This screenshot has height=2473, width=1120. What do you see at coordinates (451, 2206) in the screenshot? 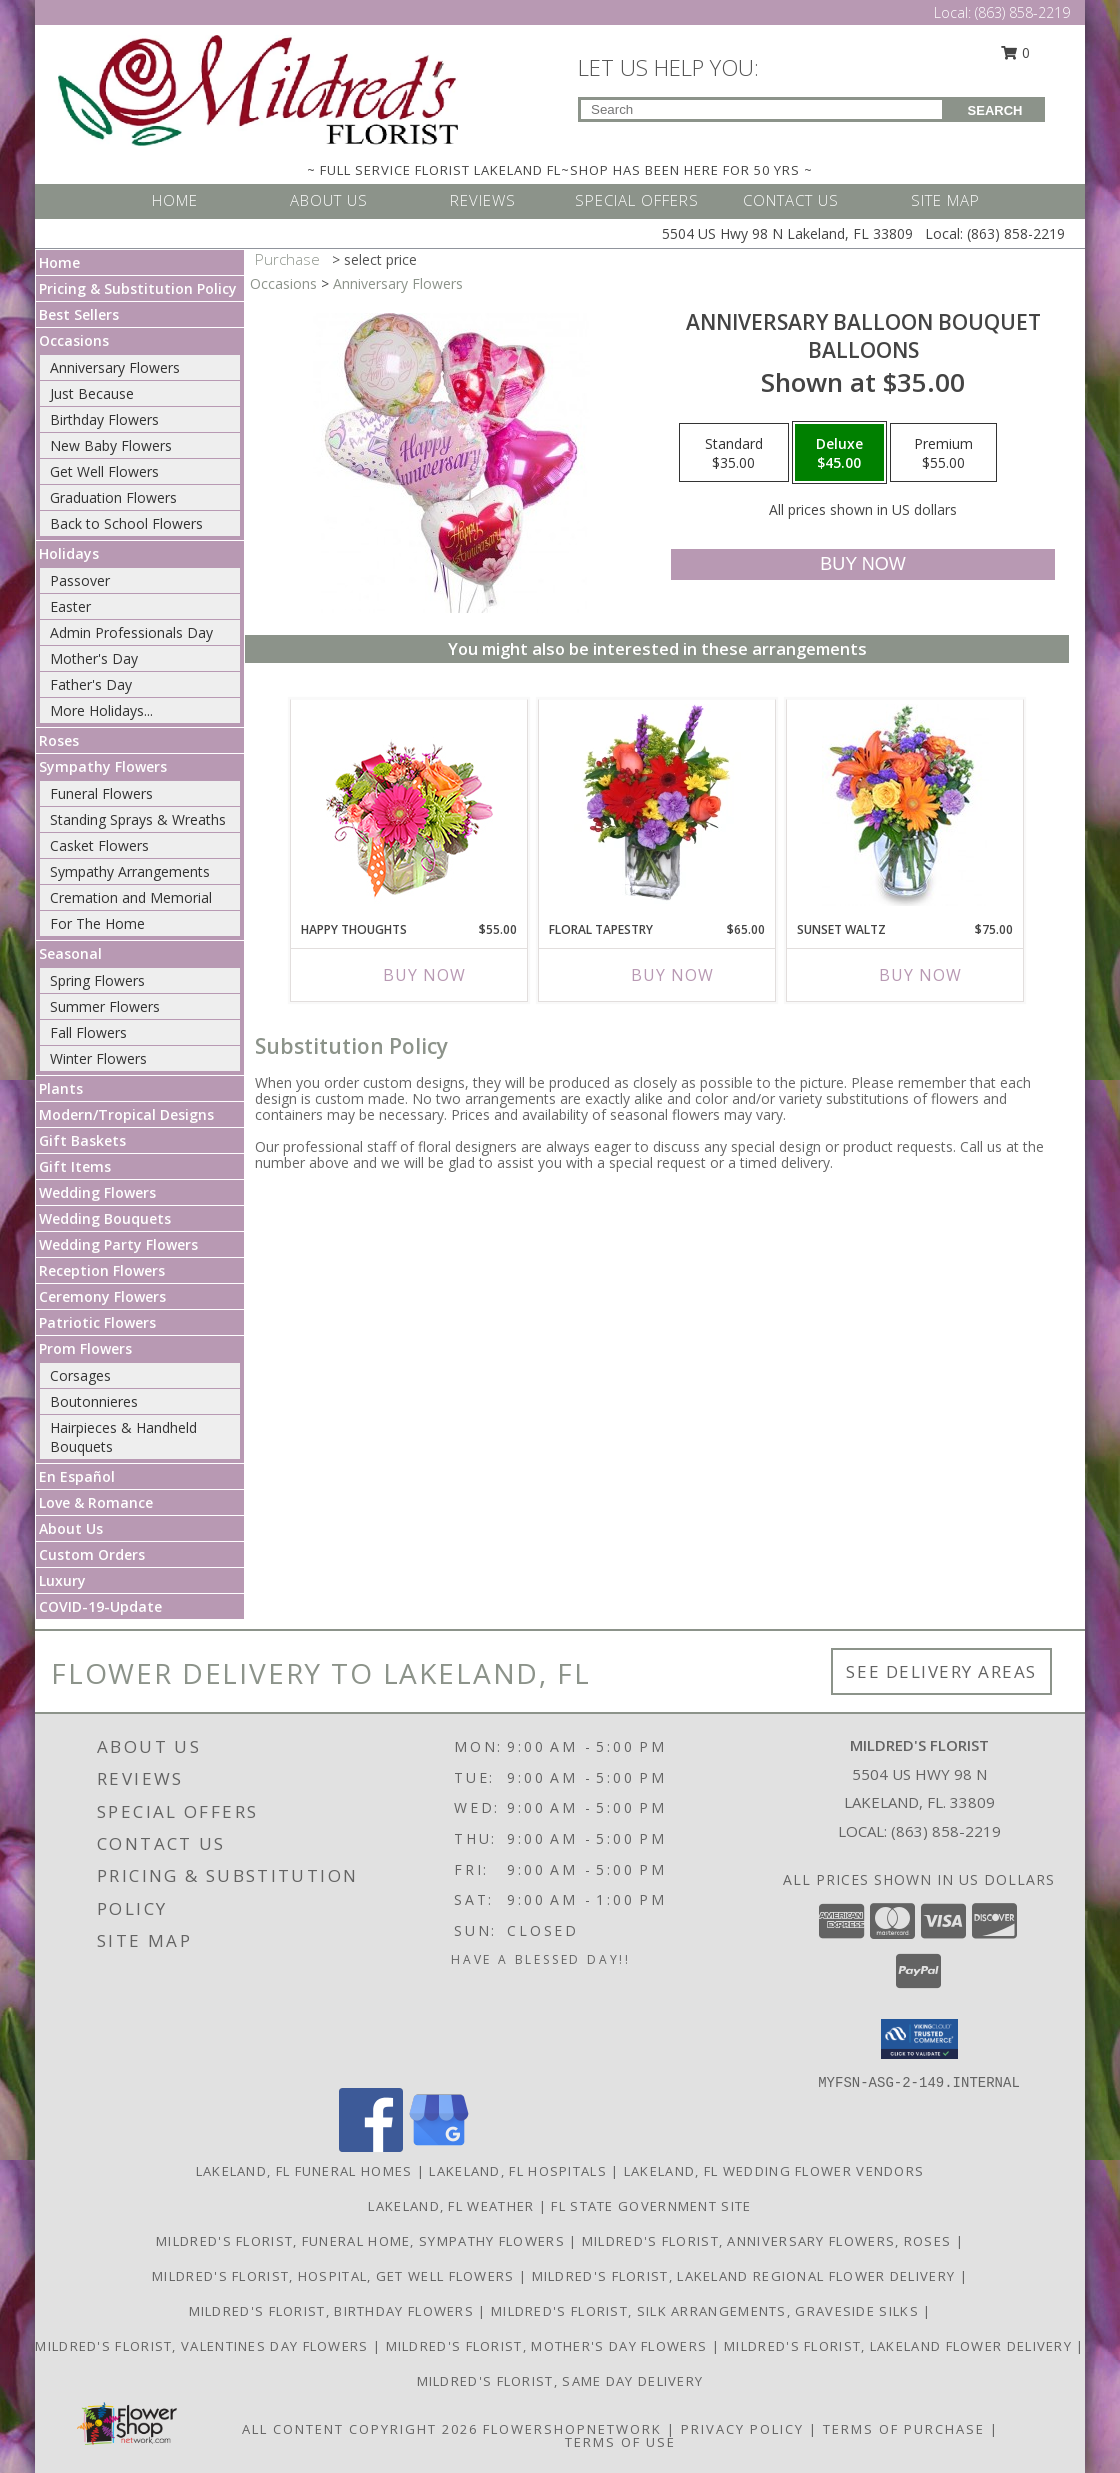
I see `Lakeland, FL Weather` at bounding box center [451, 2206].